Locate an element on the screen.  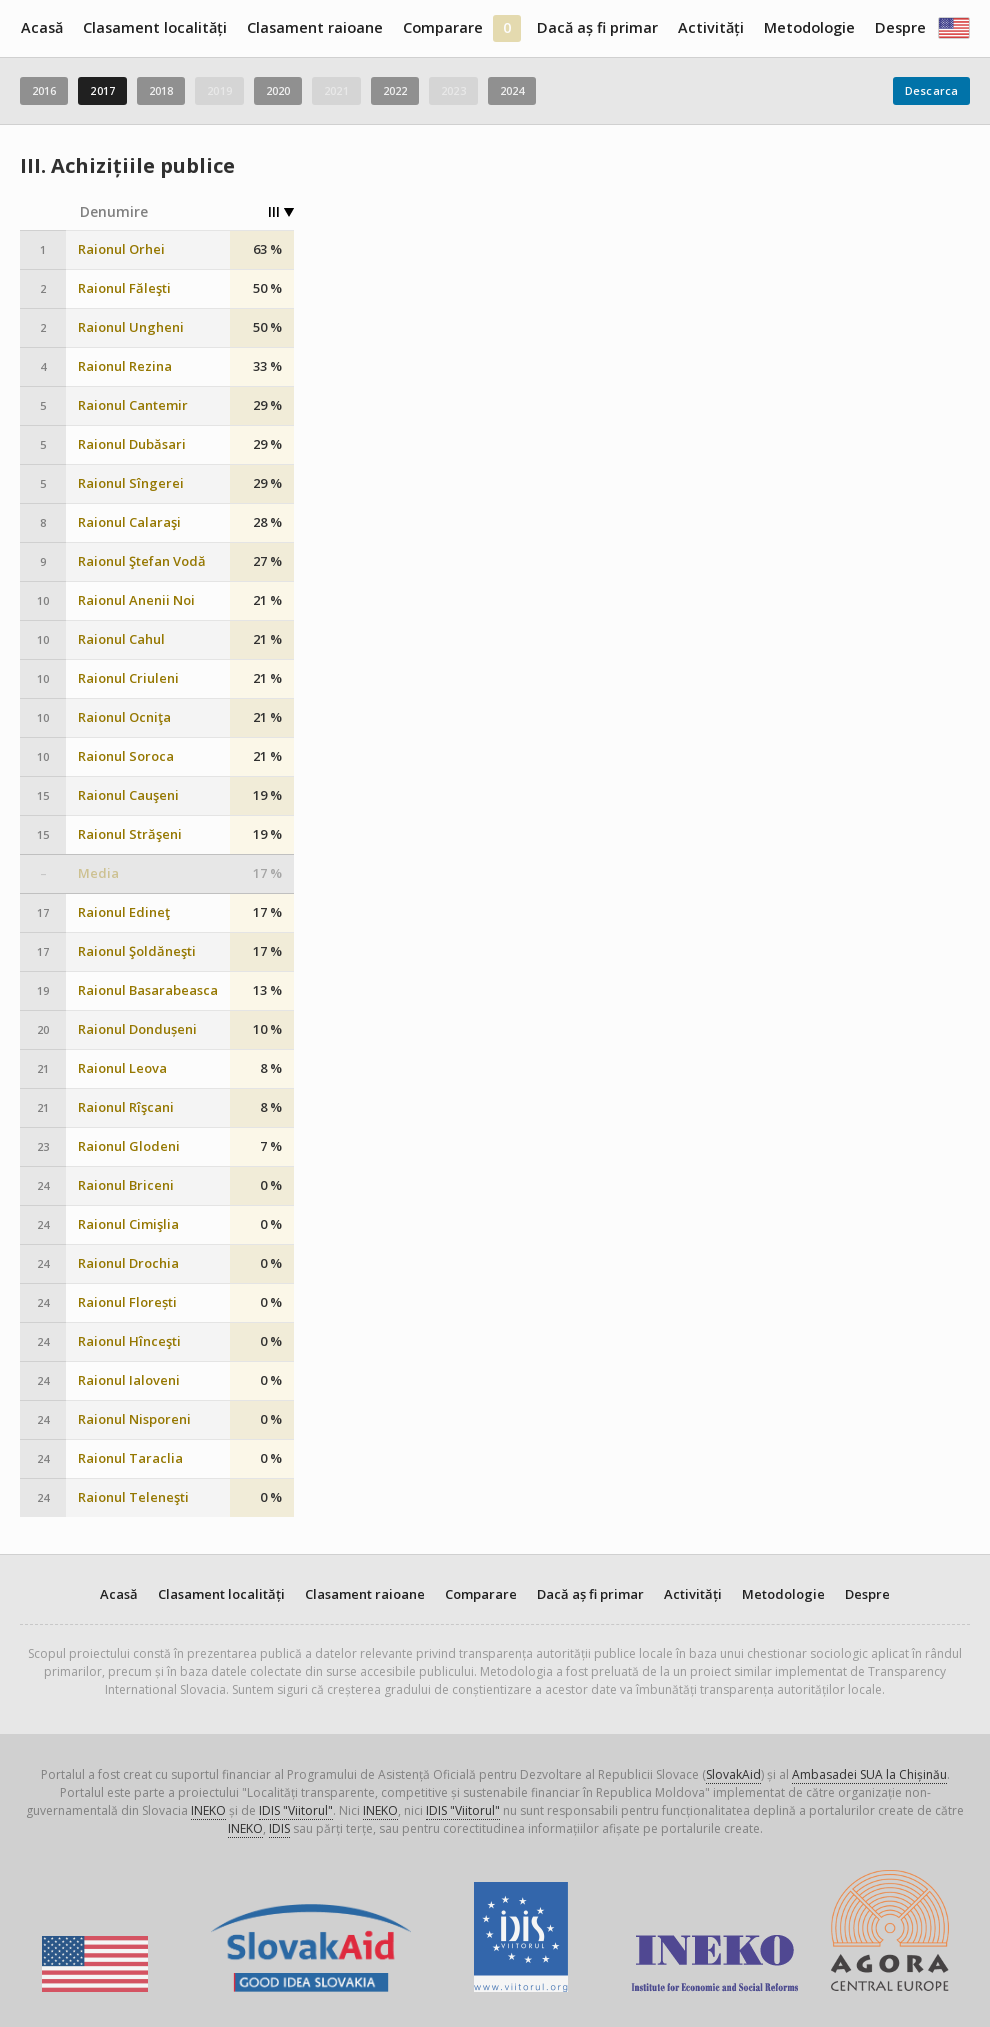
Raionul Făleşti is located at coordinates (124, 288).